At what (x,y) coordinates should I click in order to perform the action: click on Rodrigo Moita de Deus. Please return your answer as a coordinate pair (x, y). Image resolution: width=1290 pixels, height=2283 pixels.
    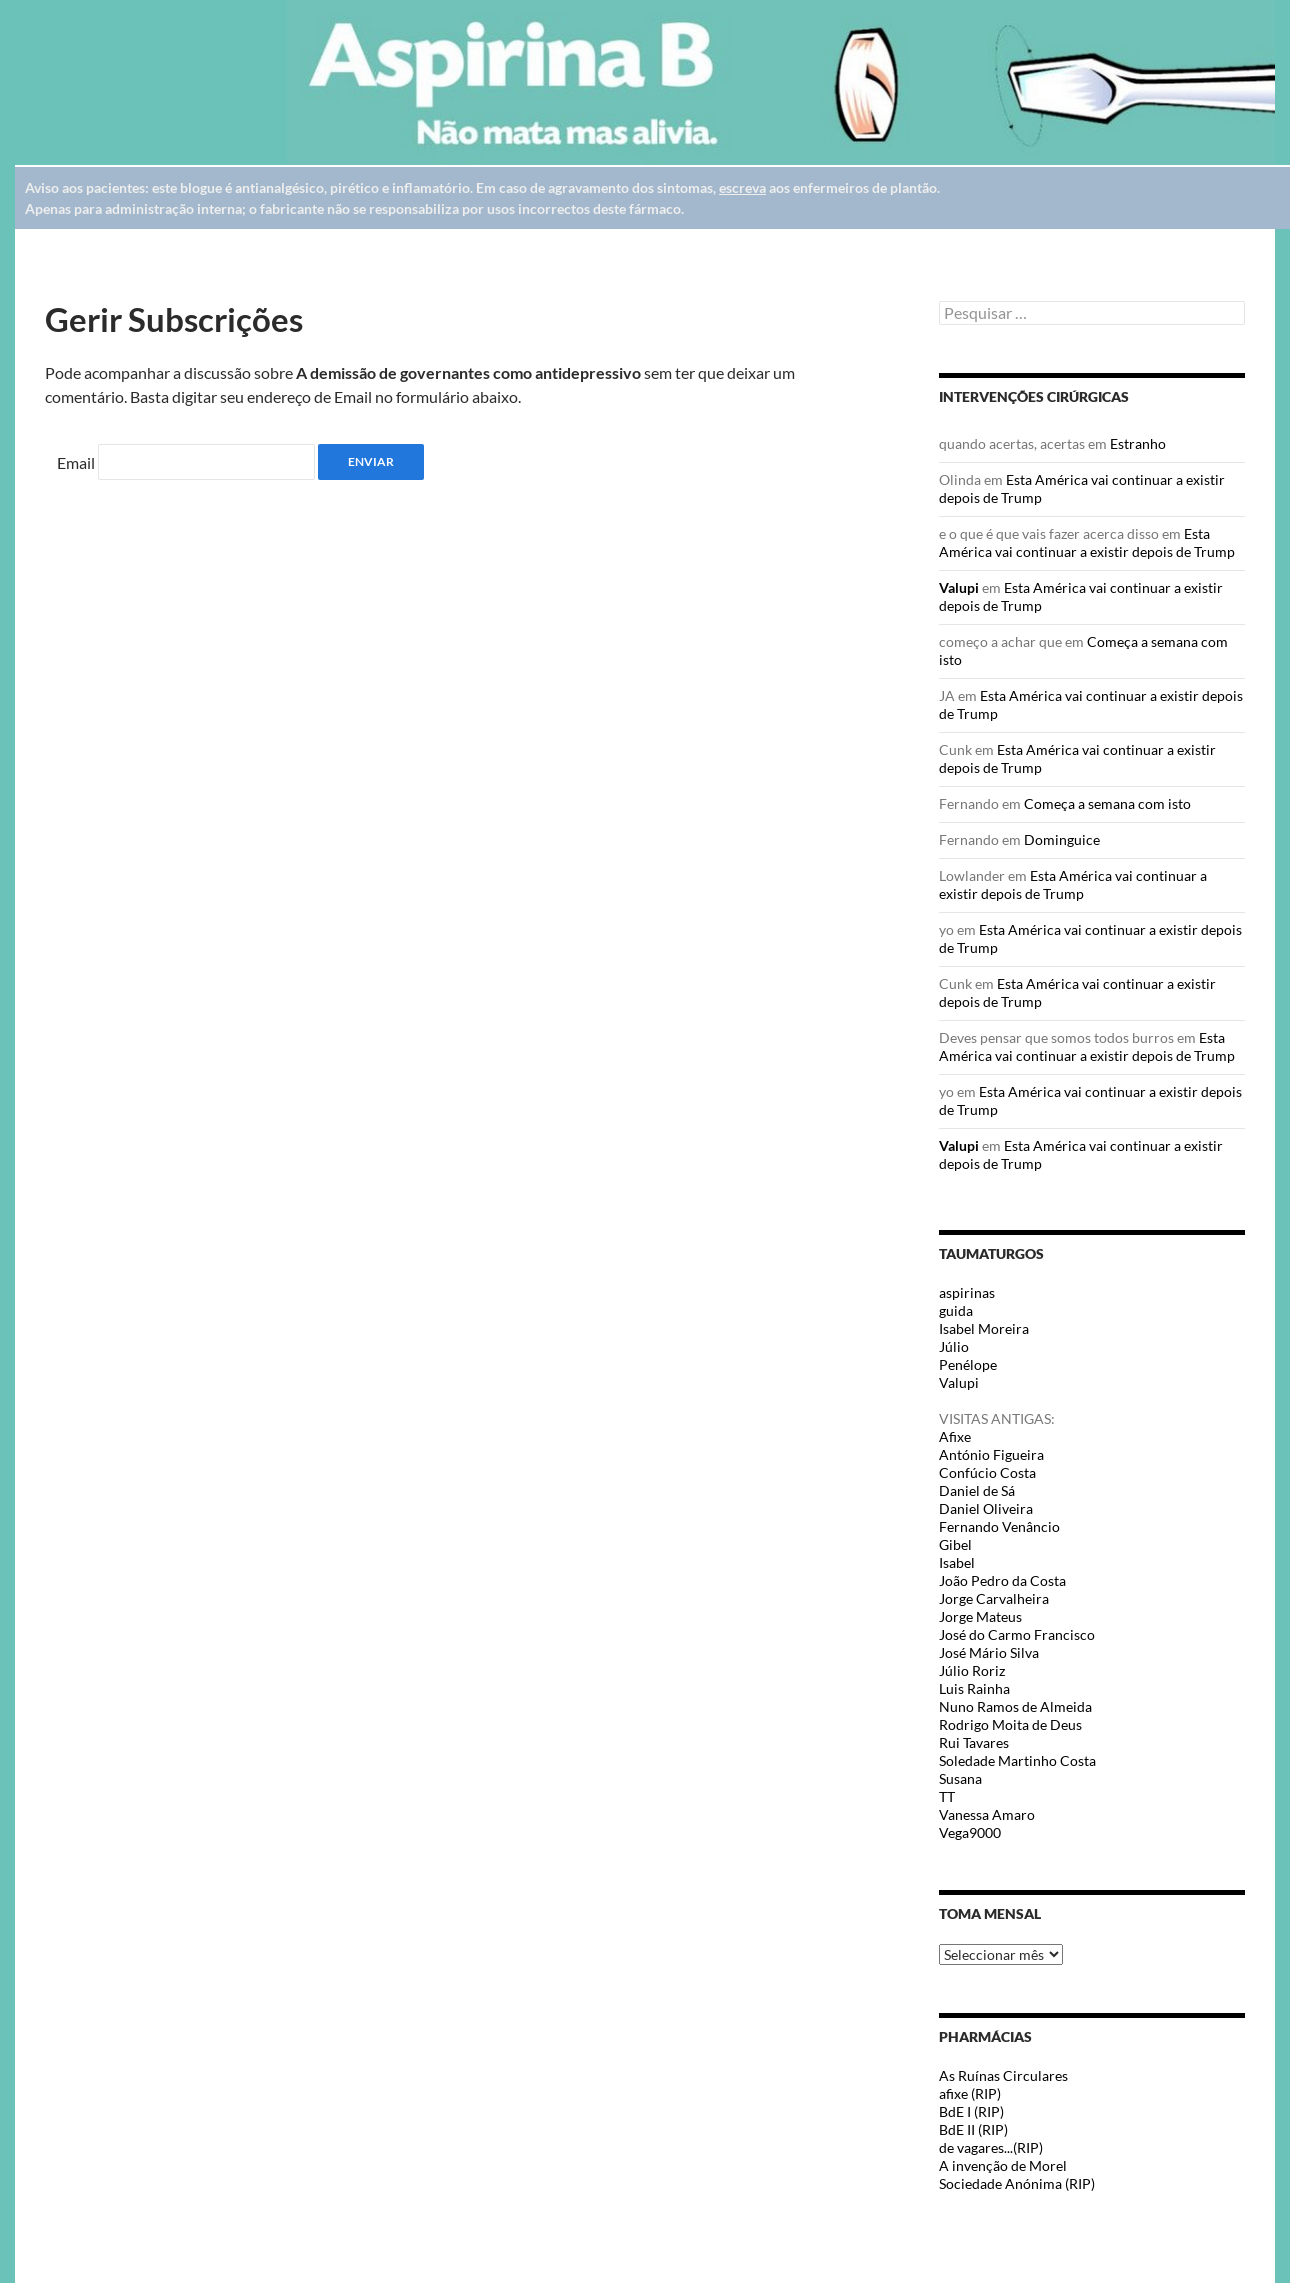
    Looking at the image, I should click on (1010, 1724).